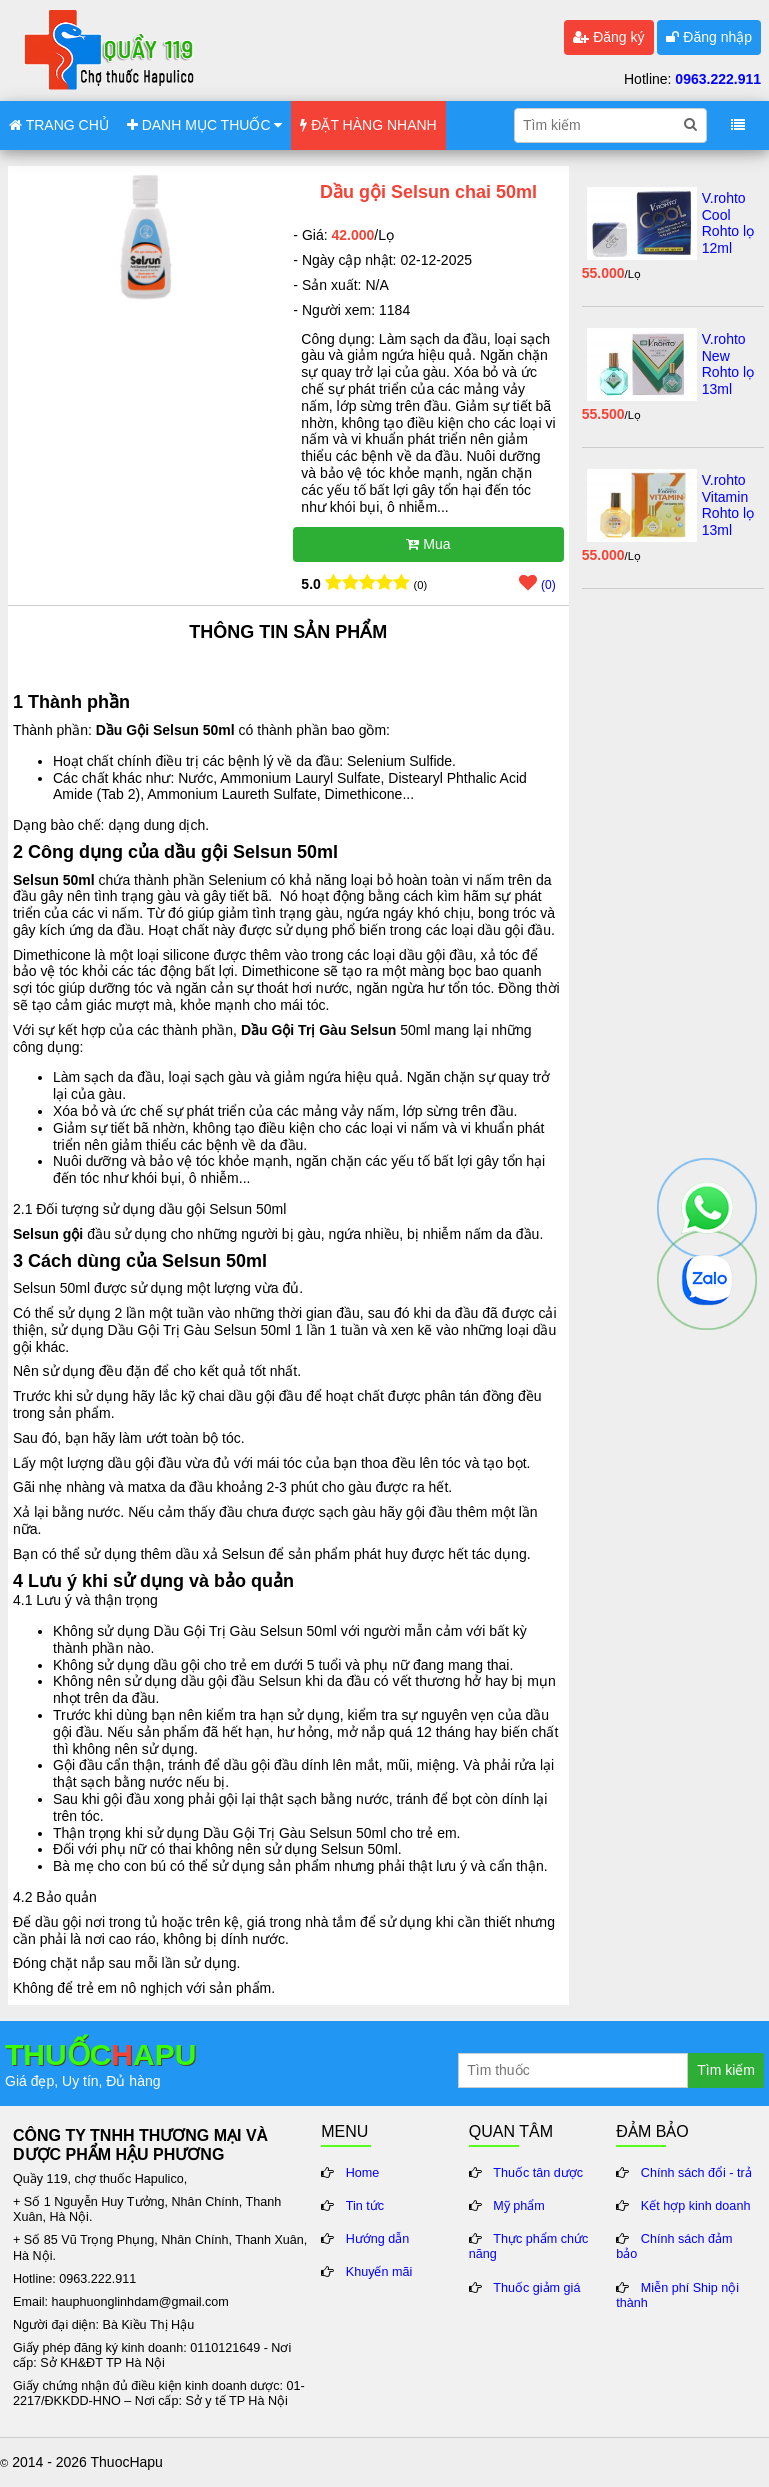 Image resolution: width=769 pixels, height=2487 pixels. What do you see at coordinates (378, 2239) in the screenshot?
I see `Hướng dẫn` at bounding box center [378, 2239].